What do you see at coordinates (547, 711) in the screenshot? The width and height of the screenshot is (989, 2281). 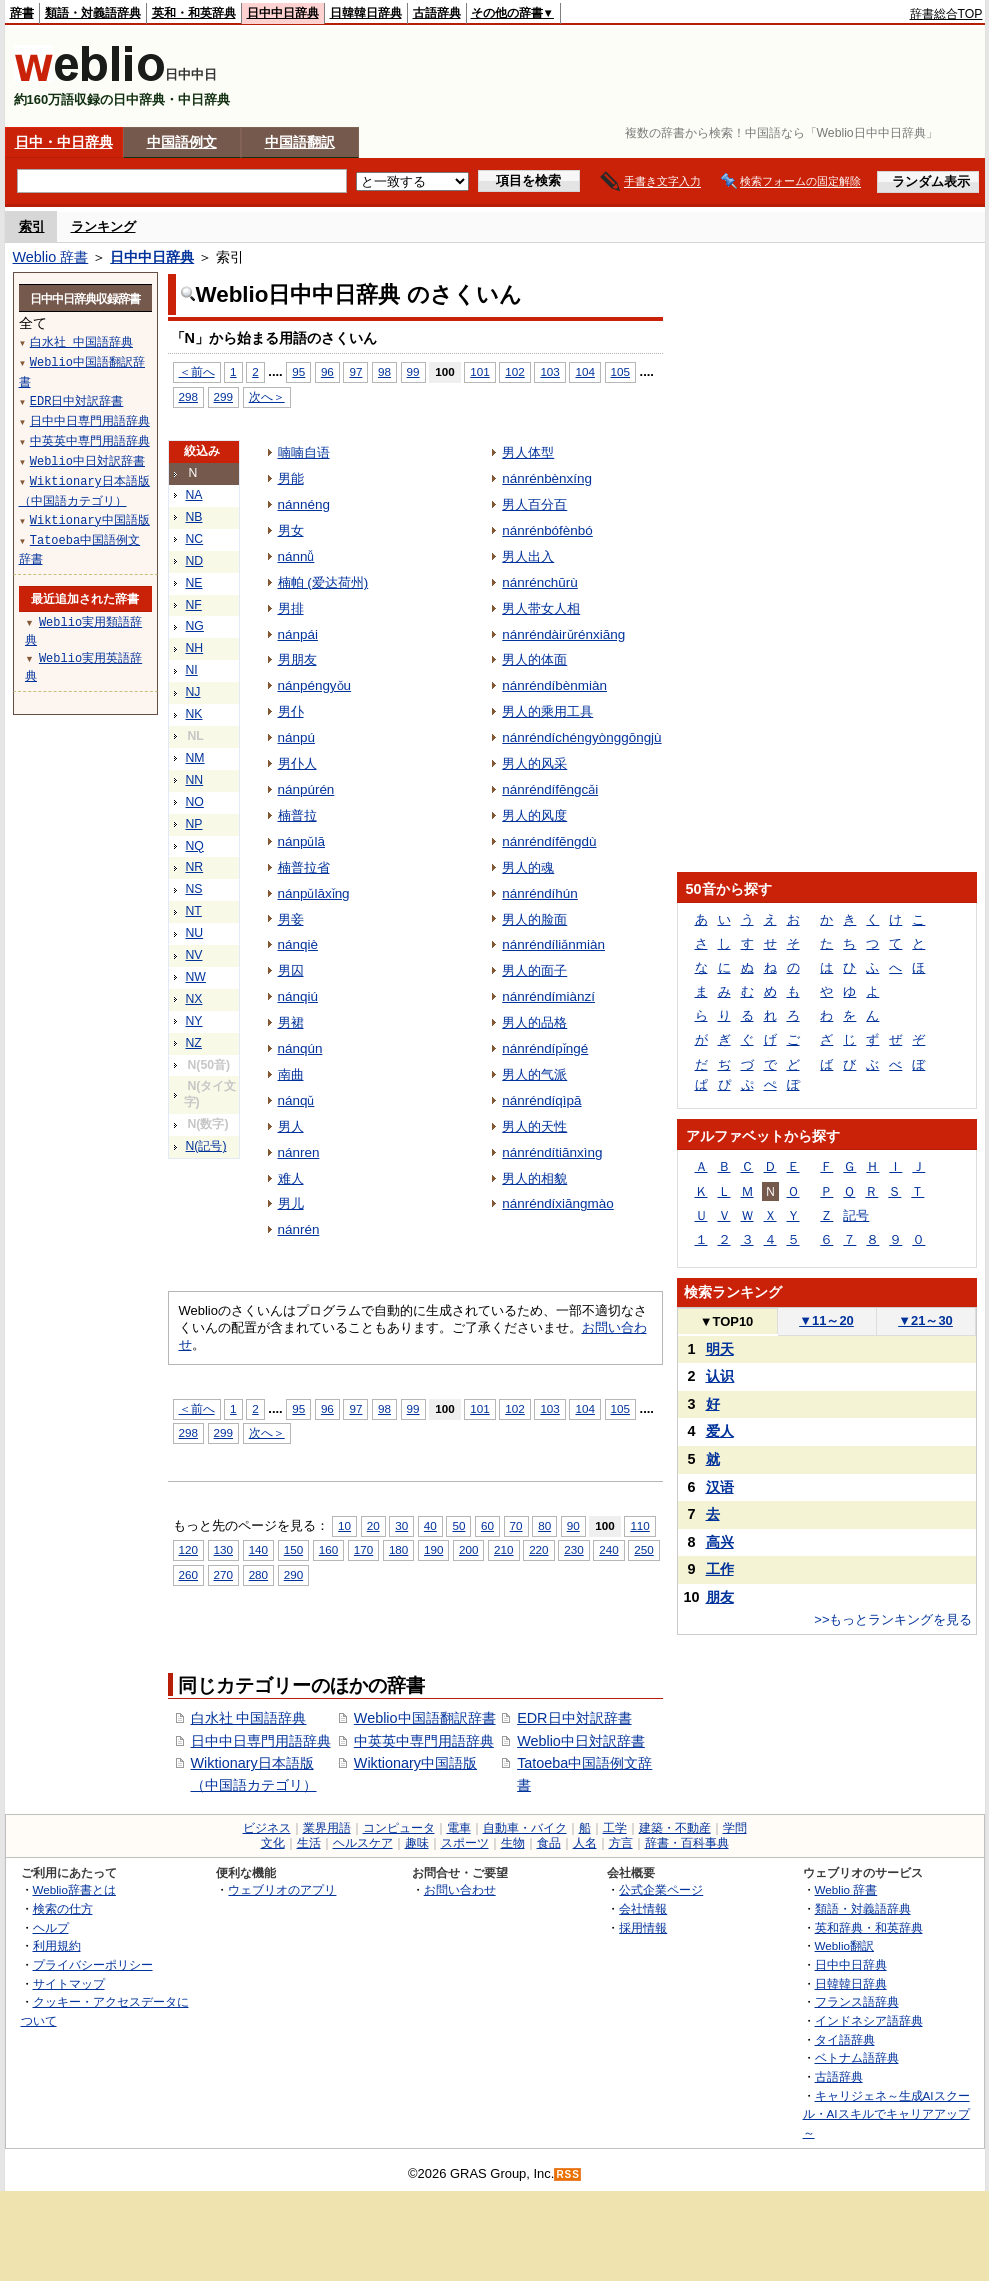 I see `男人的乘用工具` at bounding box center [547, 711].